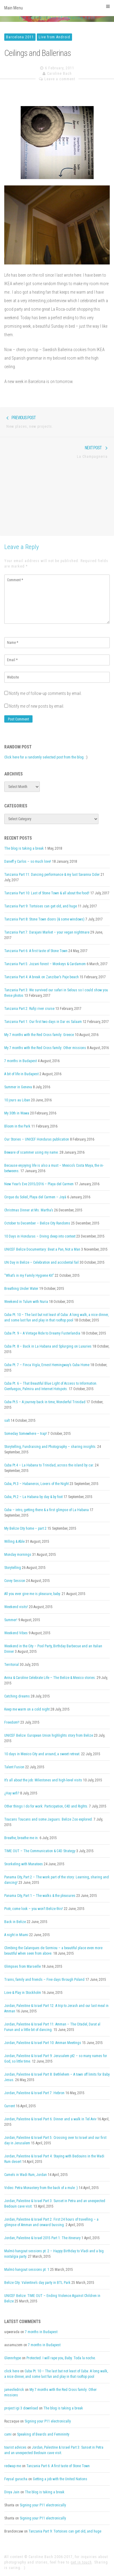 This screenshot has width=114, height=2576. What do you see at coordinates (33, 1497) in the screenshot?
I see `Cuba, Pt.2 – La Habana by day & by foot` at bounding box center [33, 1497].